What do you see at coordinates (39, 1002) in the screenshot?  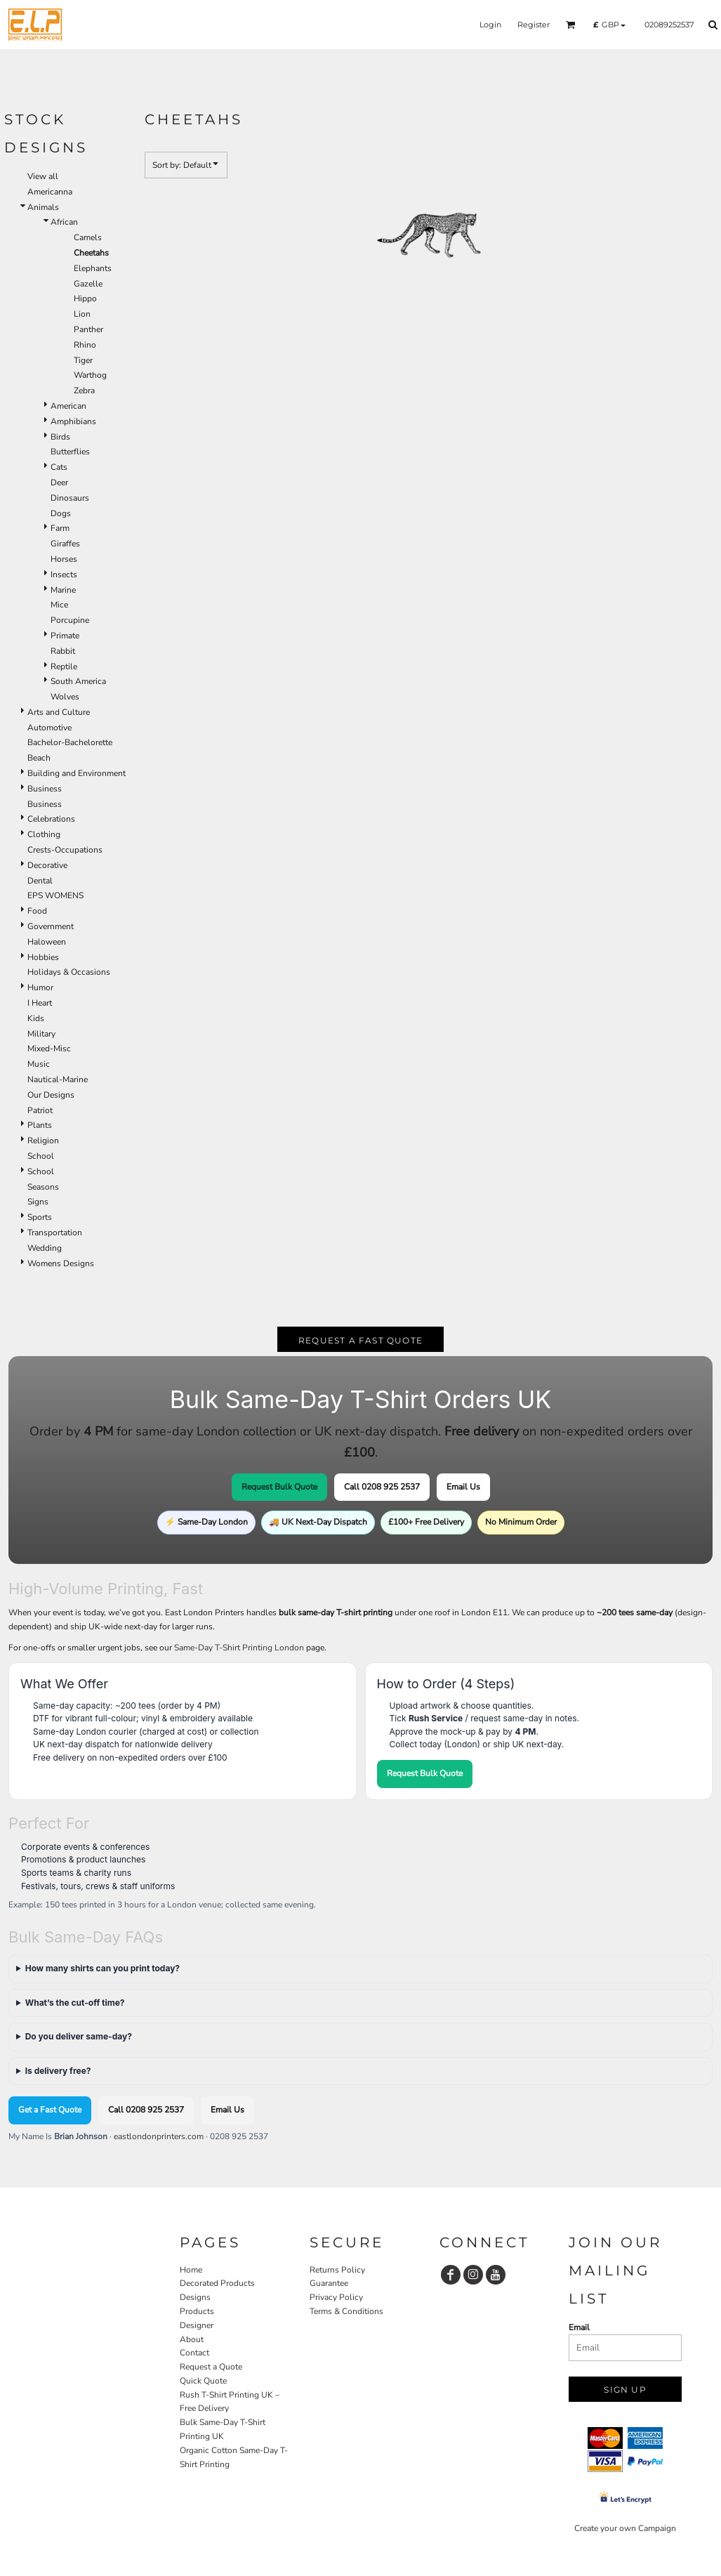 I see `I Heart` at bounding box center [39, 1002].